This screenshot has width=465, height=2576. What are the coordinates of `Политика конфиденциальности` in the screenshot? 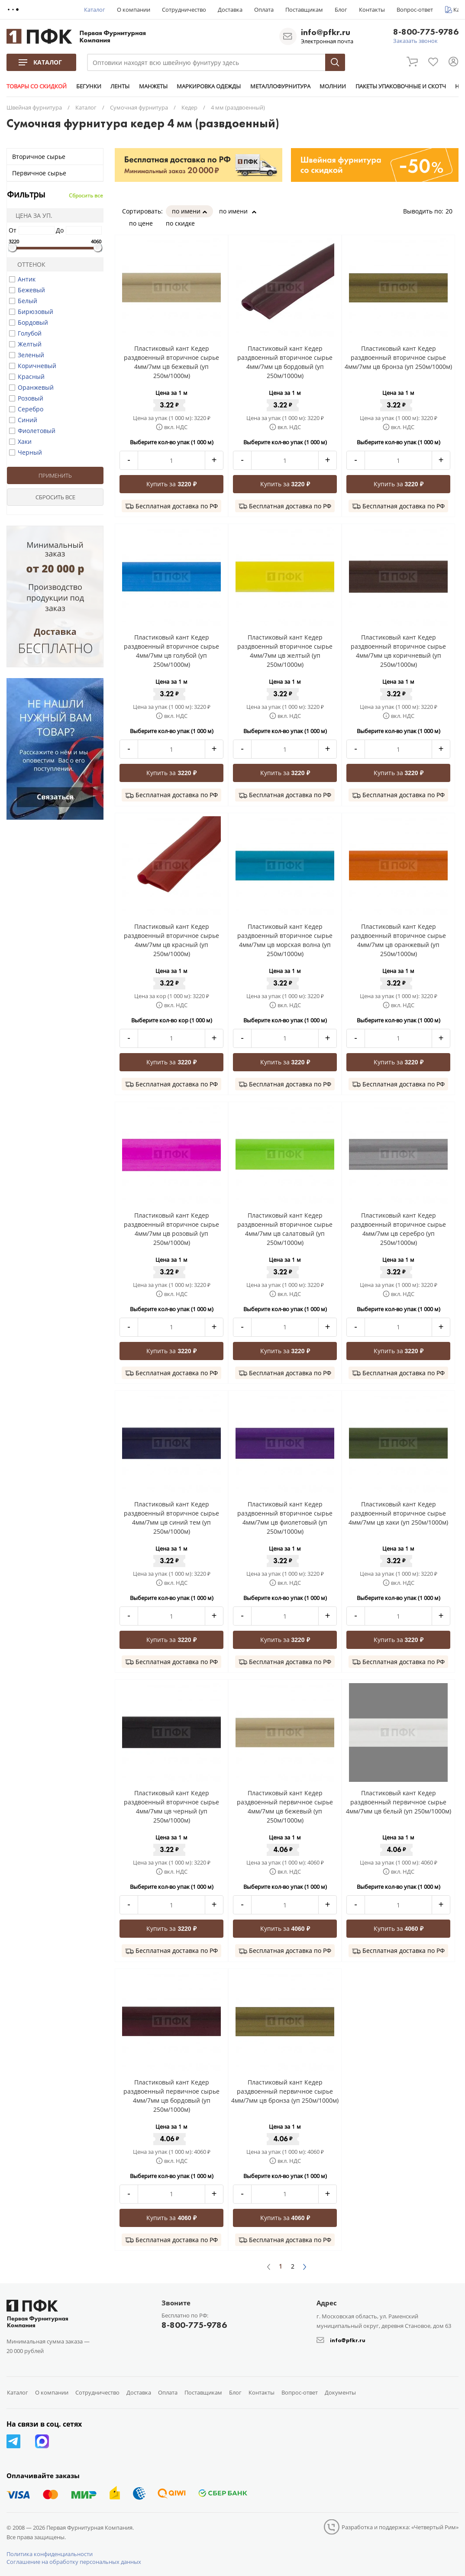 It's located at (49, 2554).